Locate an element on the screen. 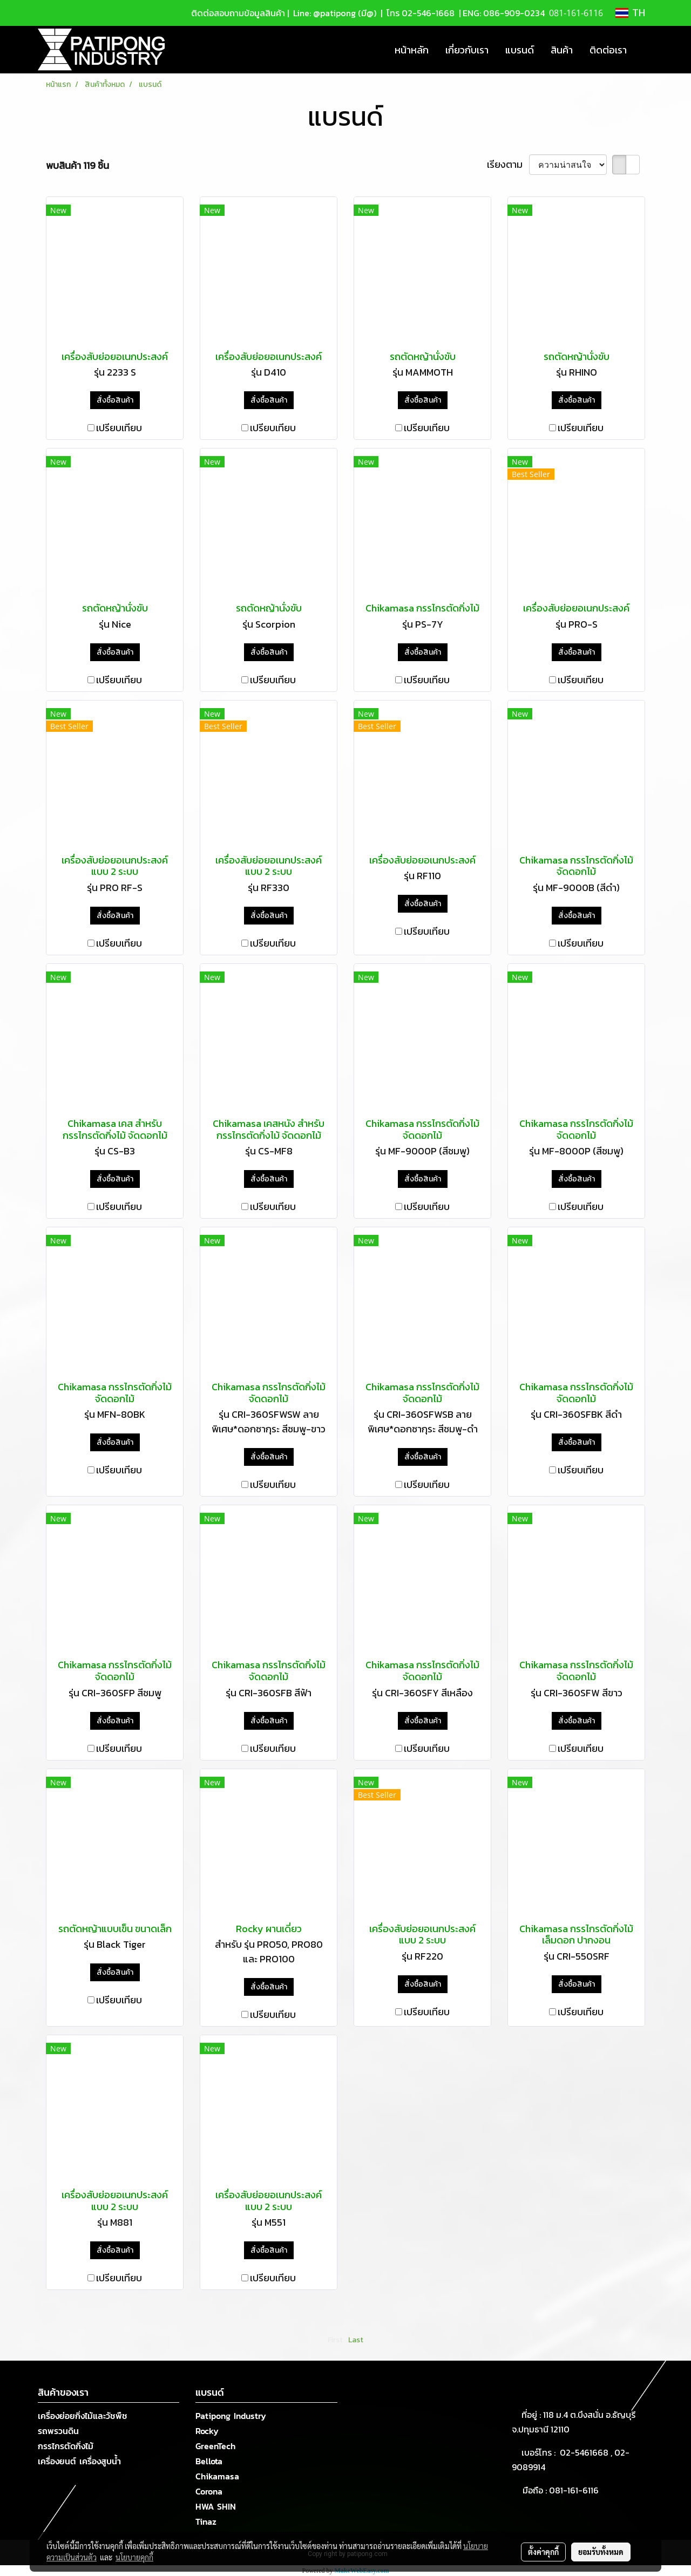  GreenTech is located at coordinates (215, 2445).